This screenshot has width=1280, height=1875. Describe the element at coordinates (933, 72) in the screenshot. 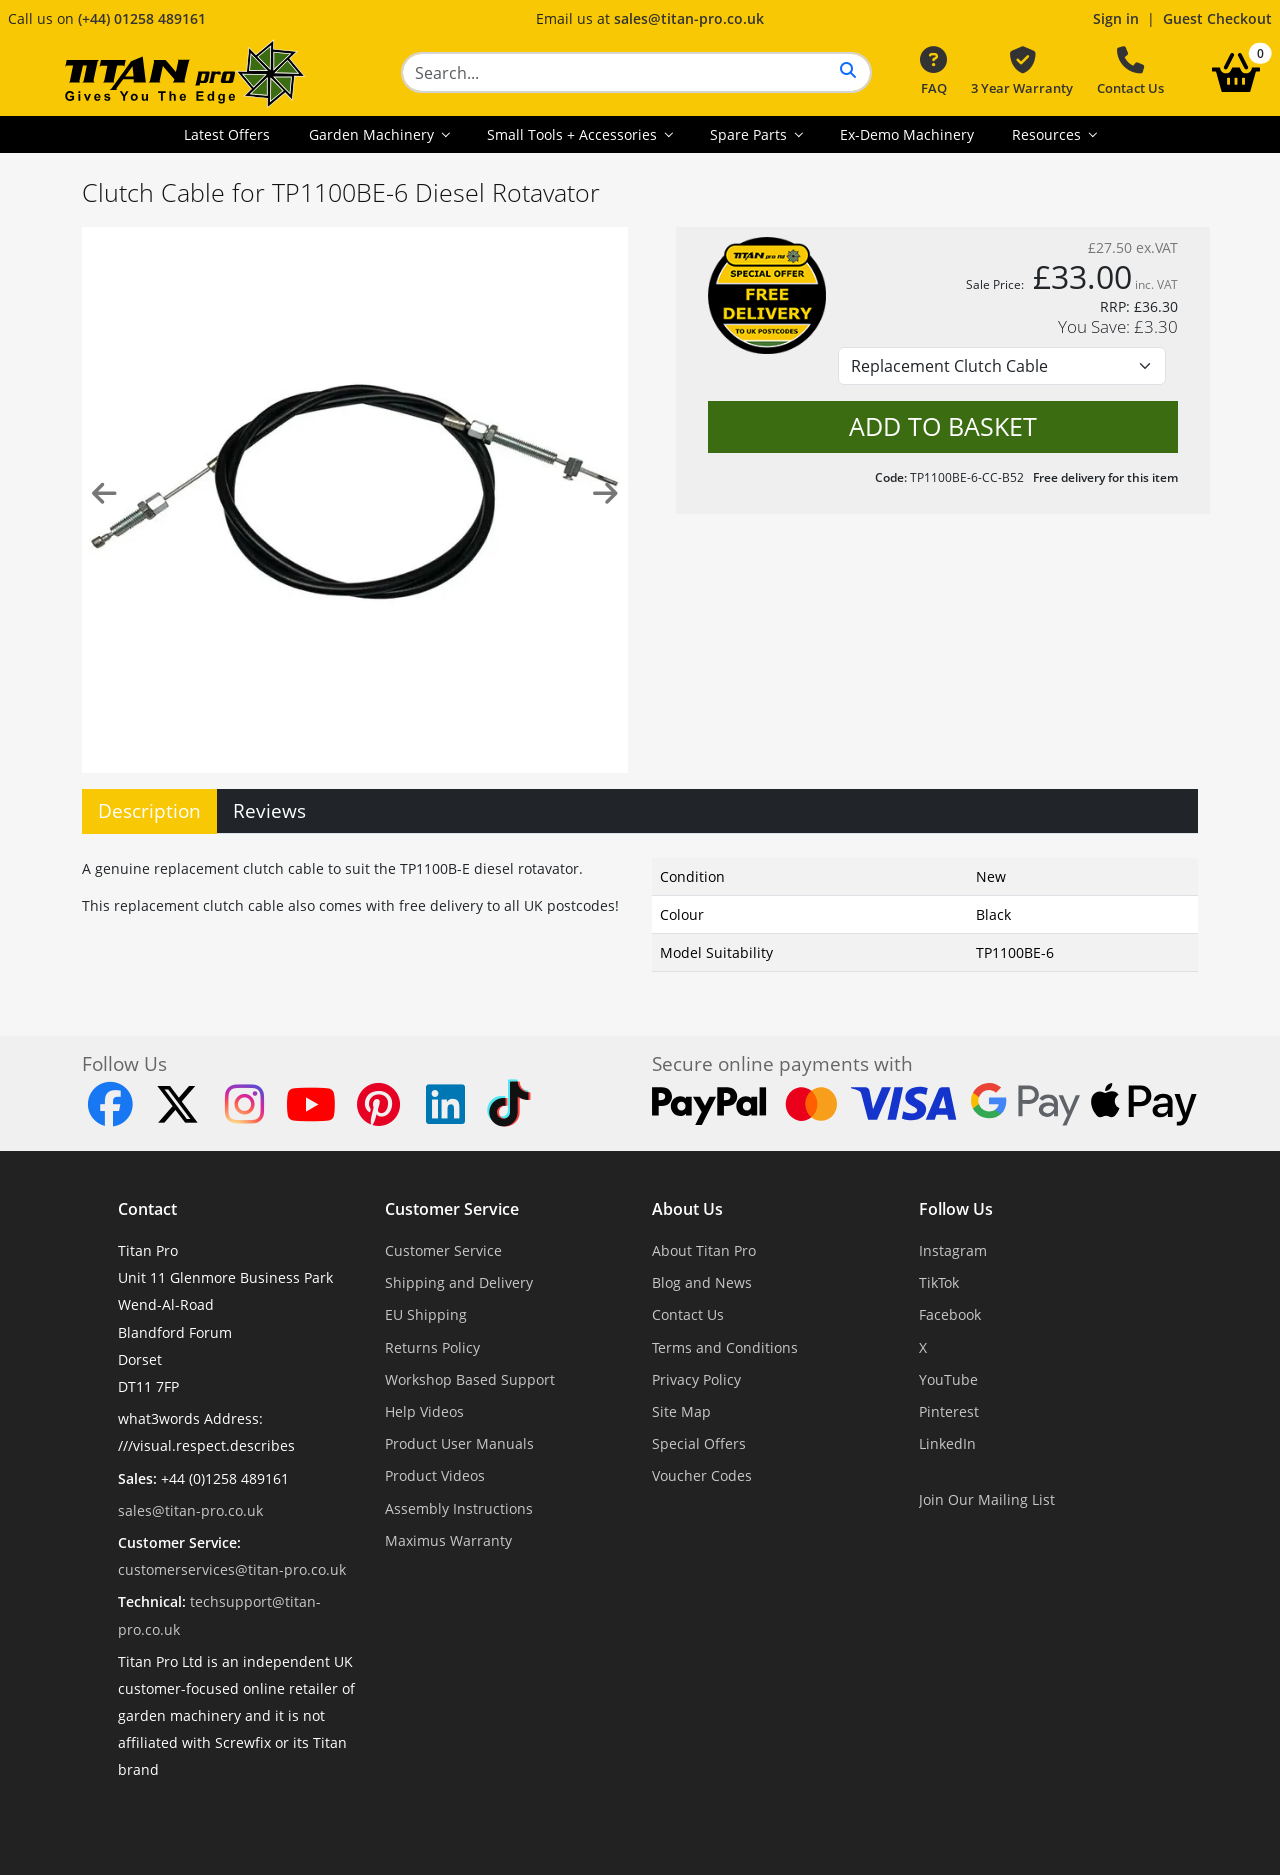

I see `FAQ` at that location.